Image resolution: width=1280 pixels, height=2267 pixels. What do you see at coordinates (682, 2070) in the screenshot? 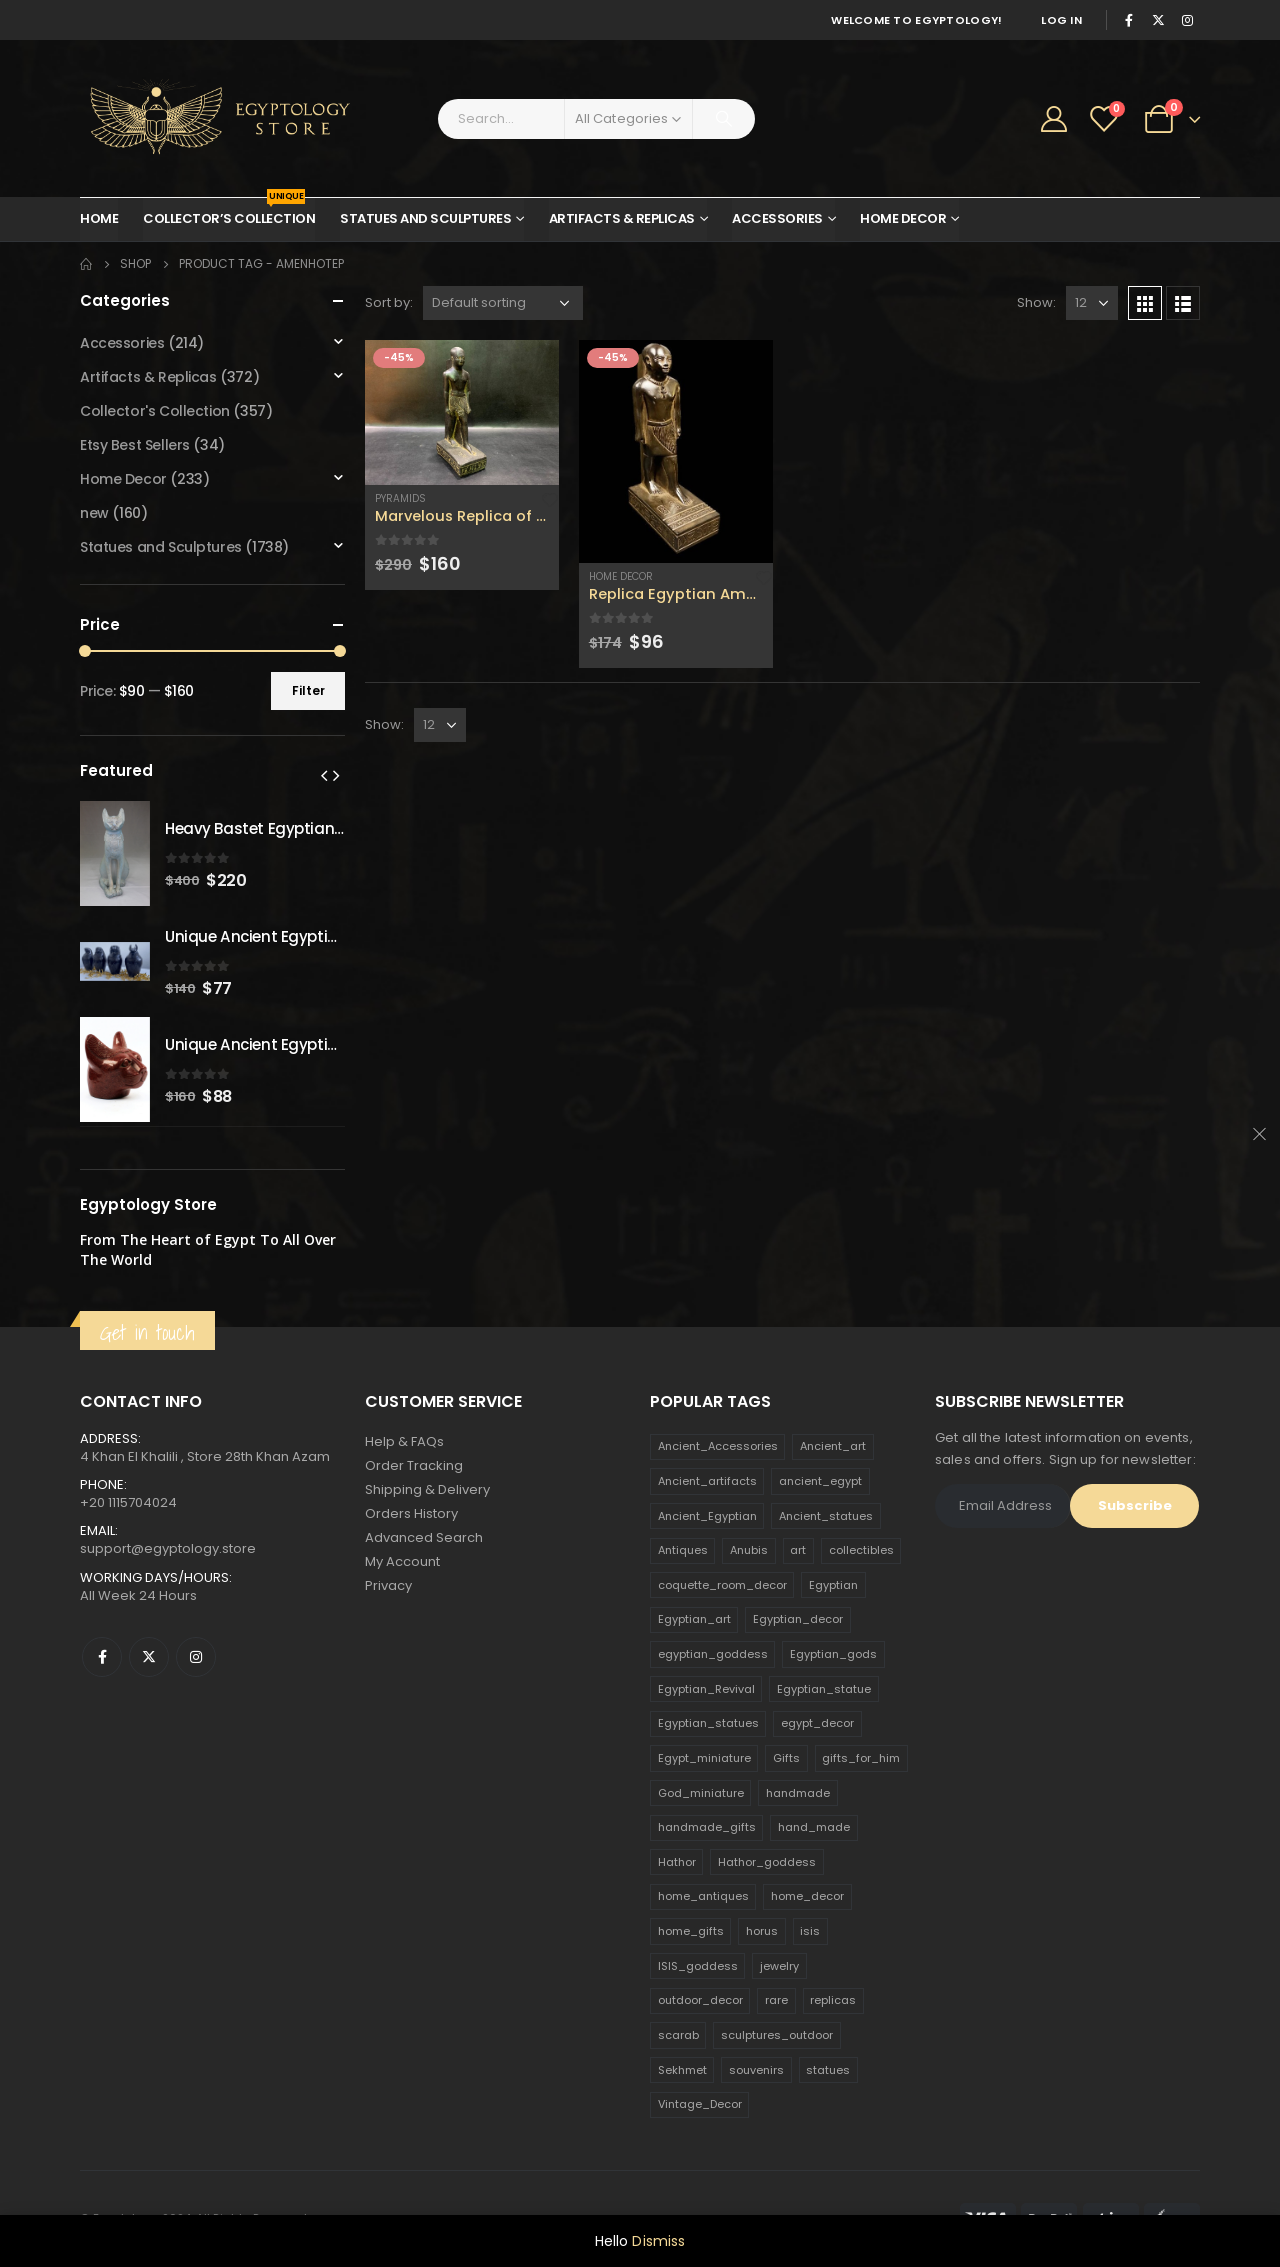
I see `Sekhmet [Sekhmet (150 products)]` at bounding box center [682, 2070].